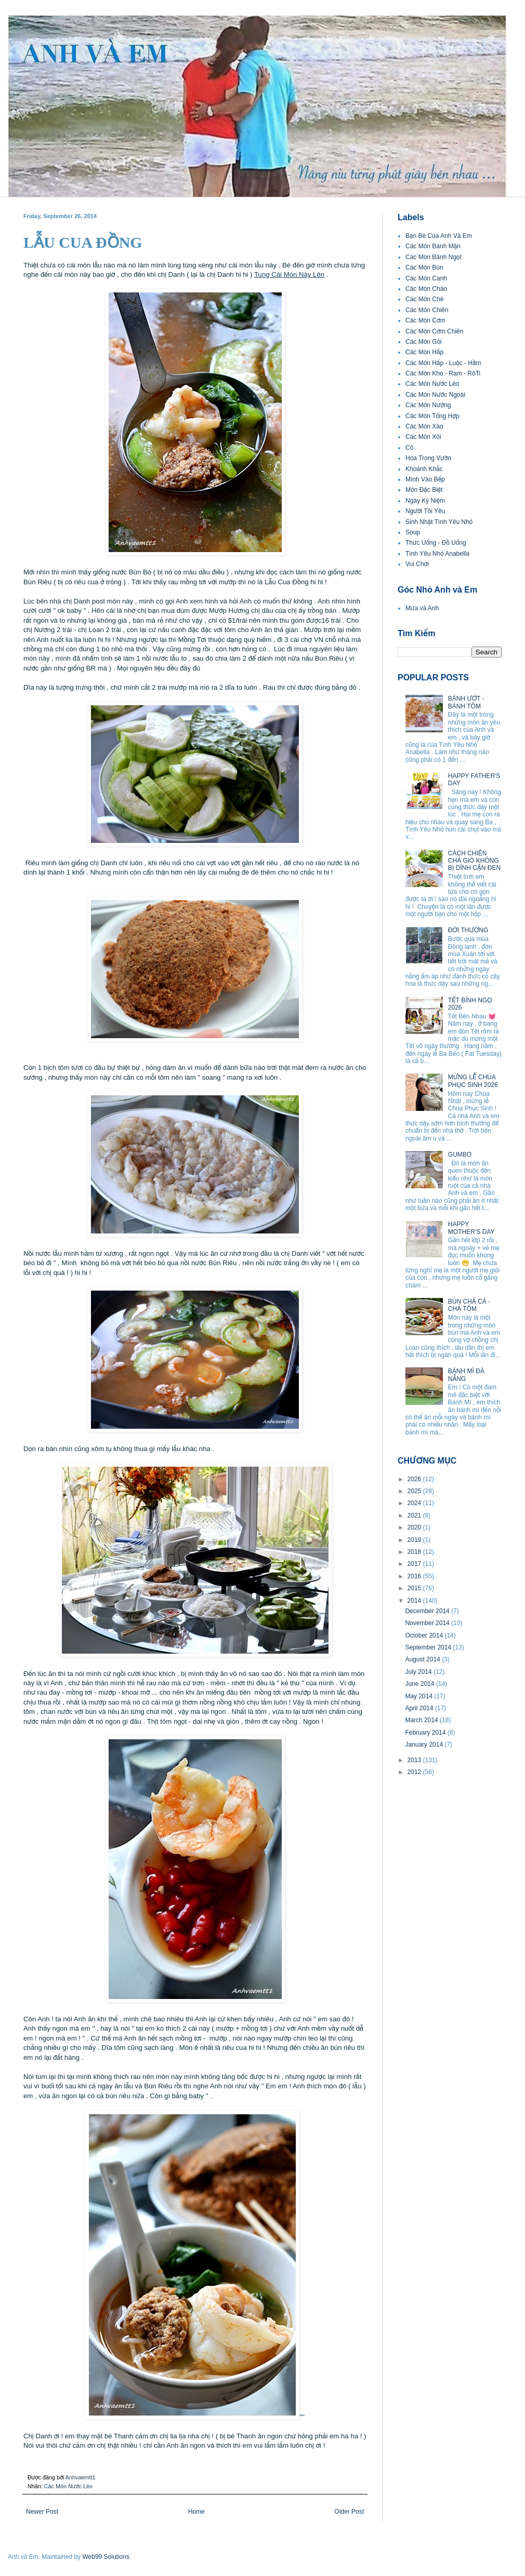 The height and width of the screenshot is (2576, 525). What do you see at coordinates (415, 1588) in the screenshot?
I see `2015` at bounding box center [415, 1588].